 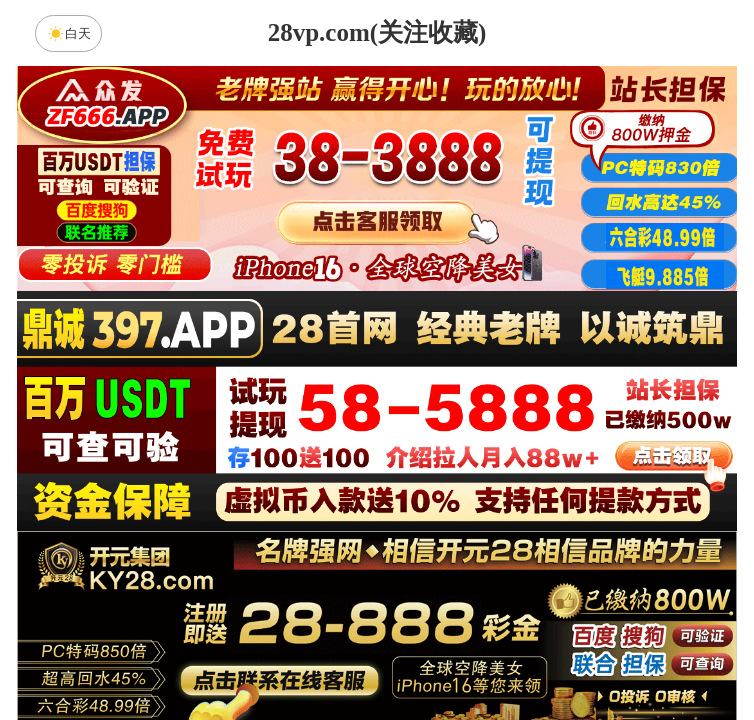 I want to click on 单双, so click(x=567, y=654).